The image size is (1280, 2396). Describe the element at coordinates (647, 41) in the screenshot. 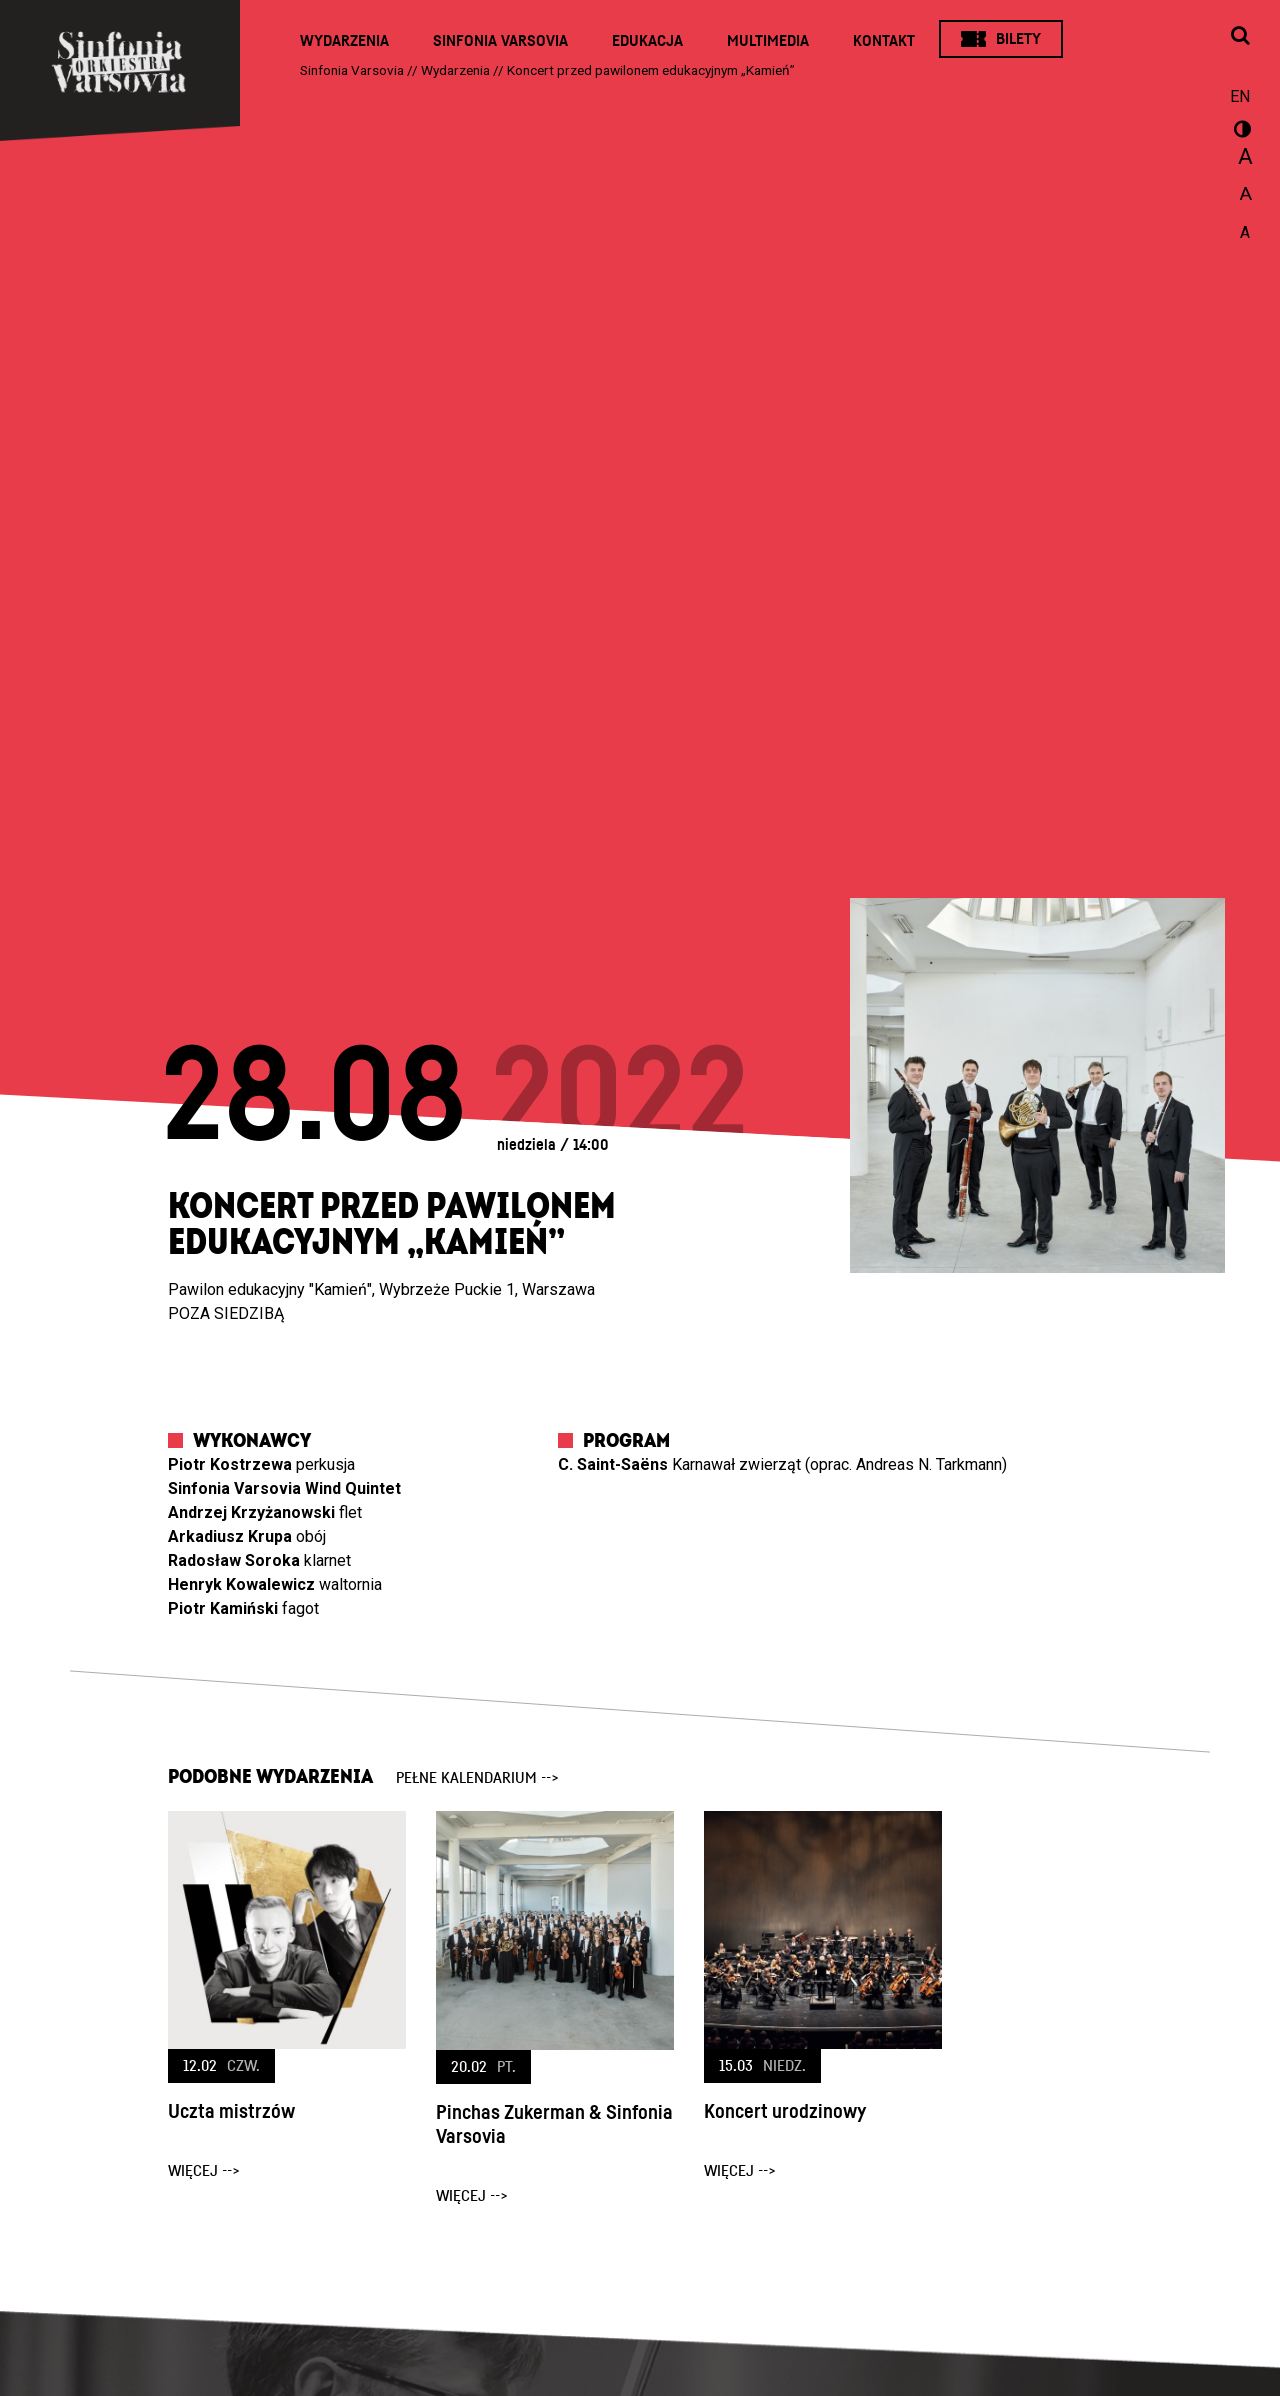

I see `Edukacja` at that location.